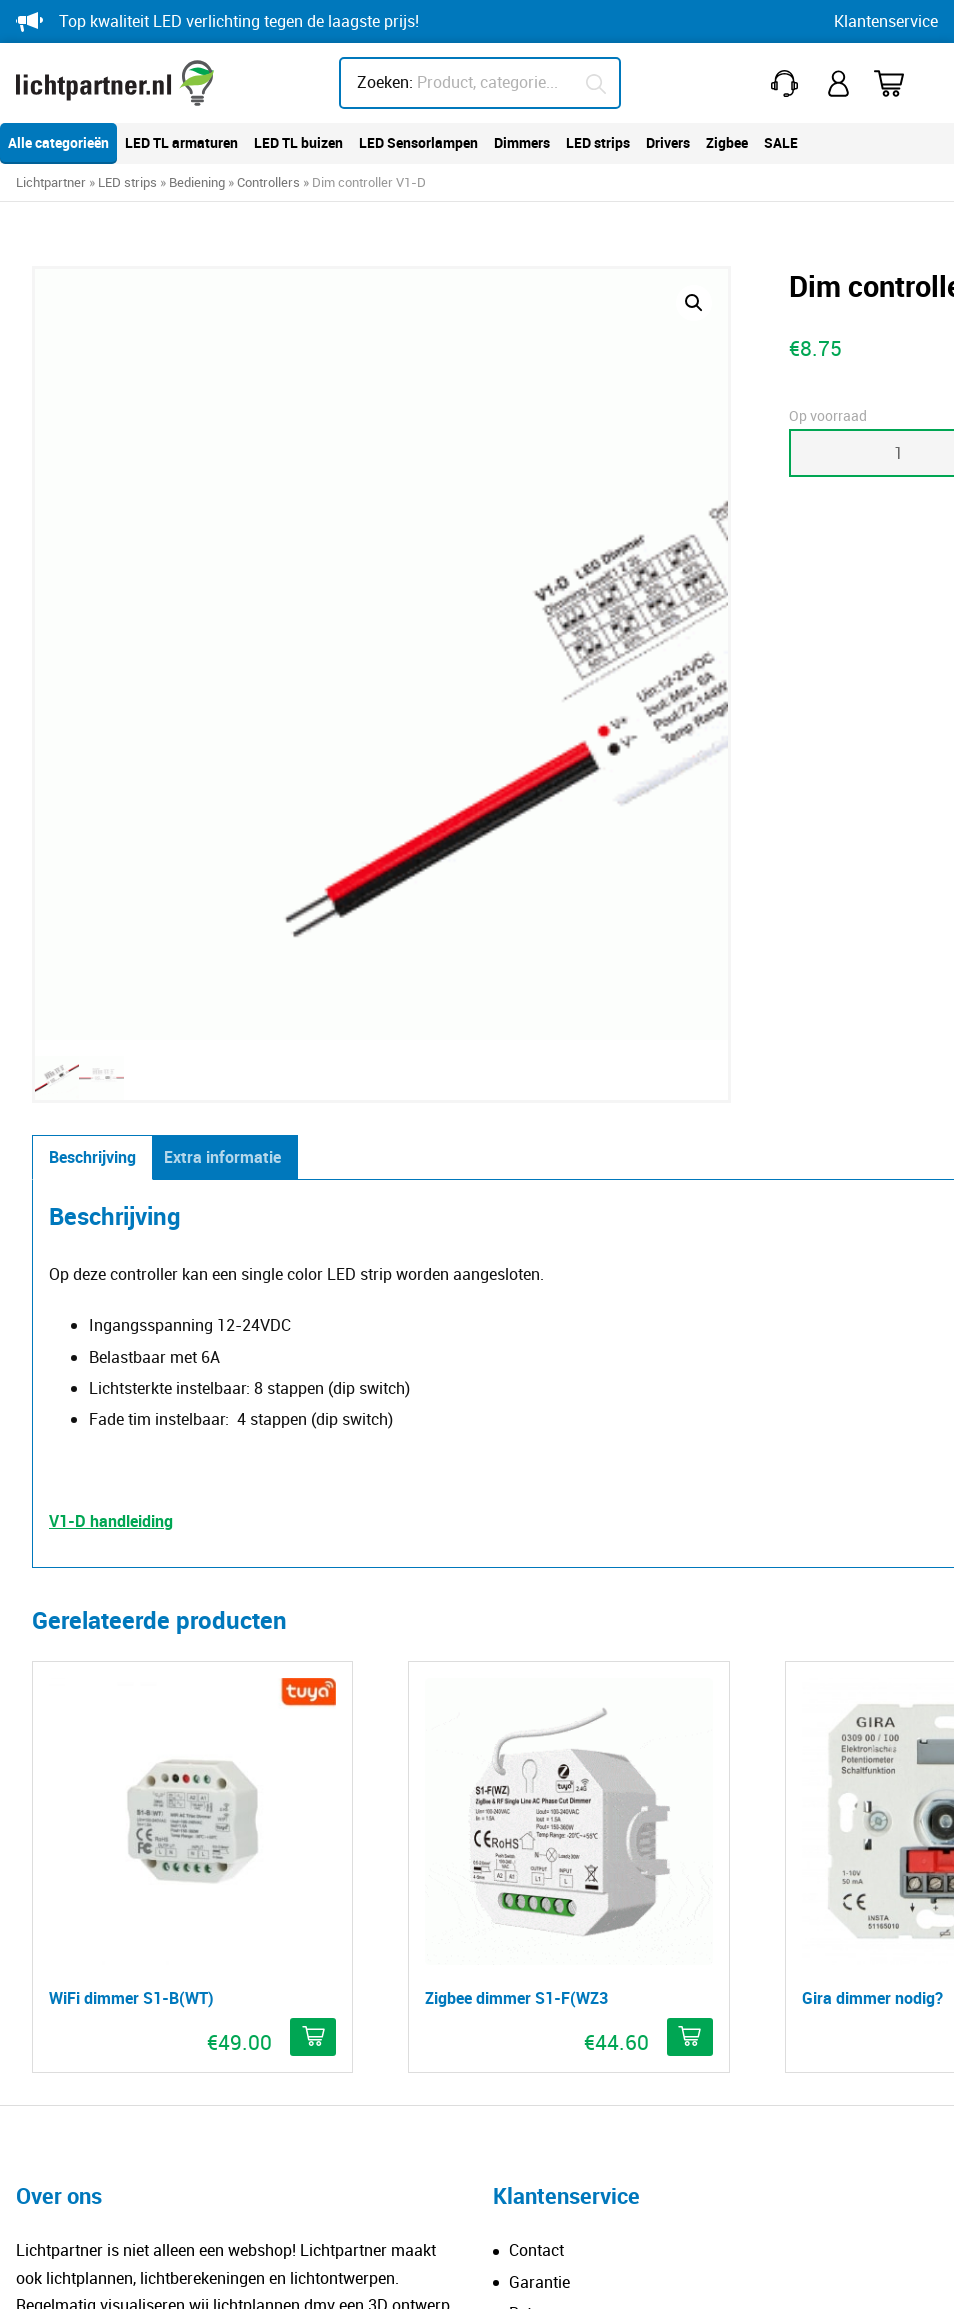  What do you see at coordinates (522, 142) in the screenshot?
I see `Dimmers` at bounding box center [522, 142].